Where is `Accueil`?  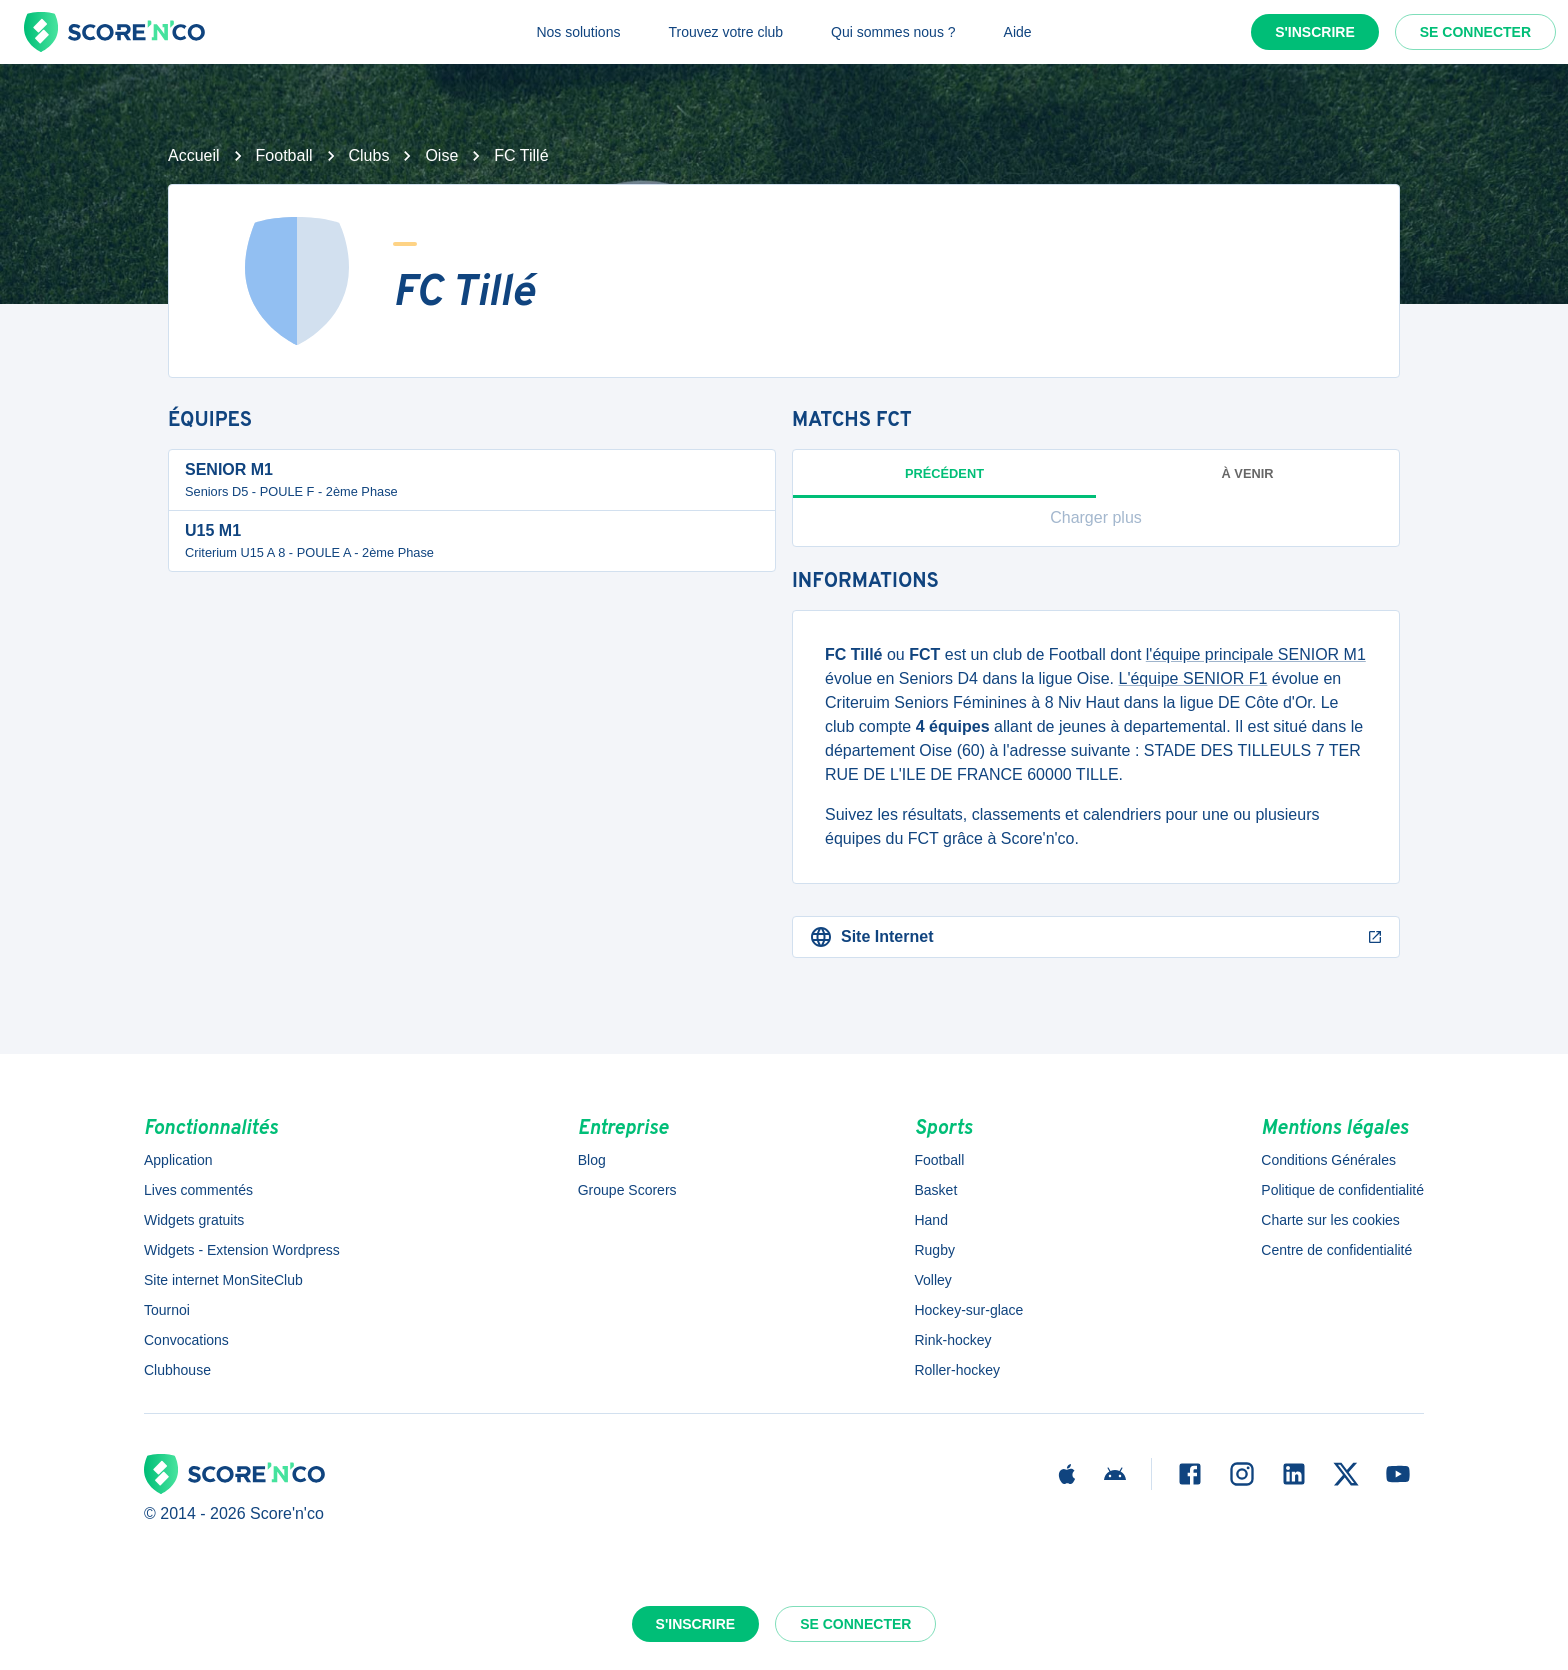
Accueil is located at coordinates (194, 155).